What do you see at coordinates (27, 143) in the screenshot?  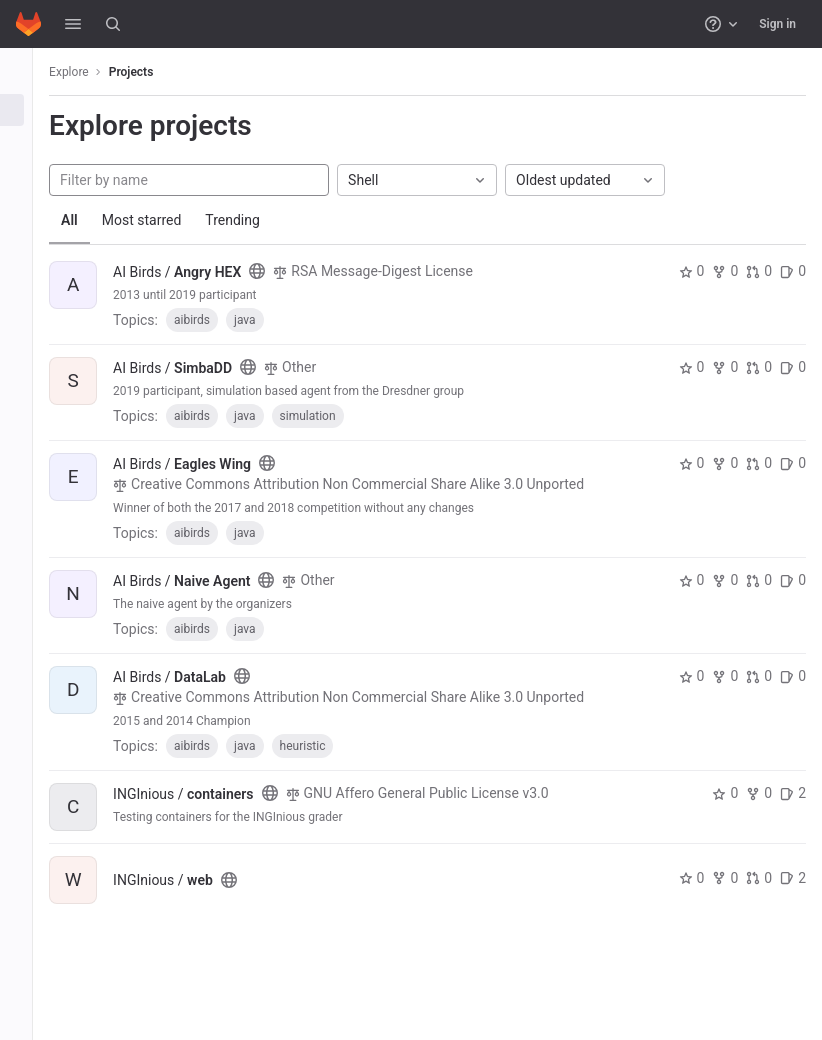 I see `[Groups]` at bounding box center [27, 143].